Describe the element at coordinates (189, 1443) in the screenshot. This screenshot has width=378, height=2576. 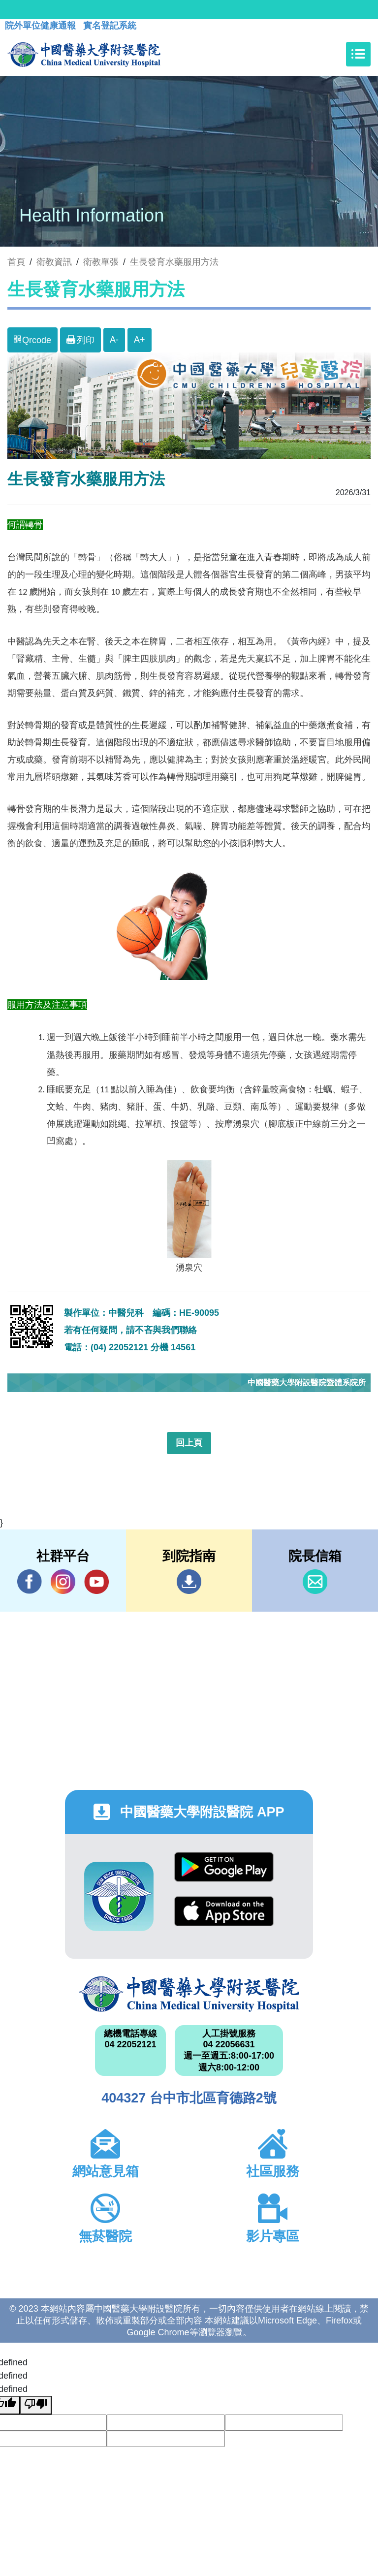
I see `回上頁` at that location.